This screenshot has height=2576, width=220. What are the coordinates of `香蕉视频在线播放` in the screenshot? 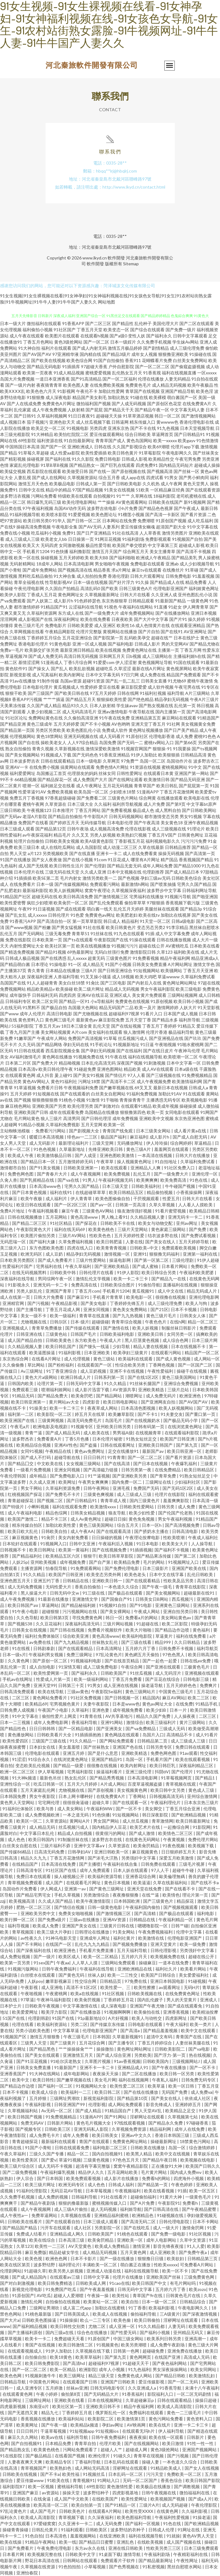 It's located at (38, 2418).